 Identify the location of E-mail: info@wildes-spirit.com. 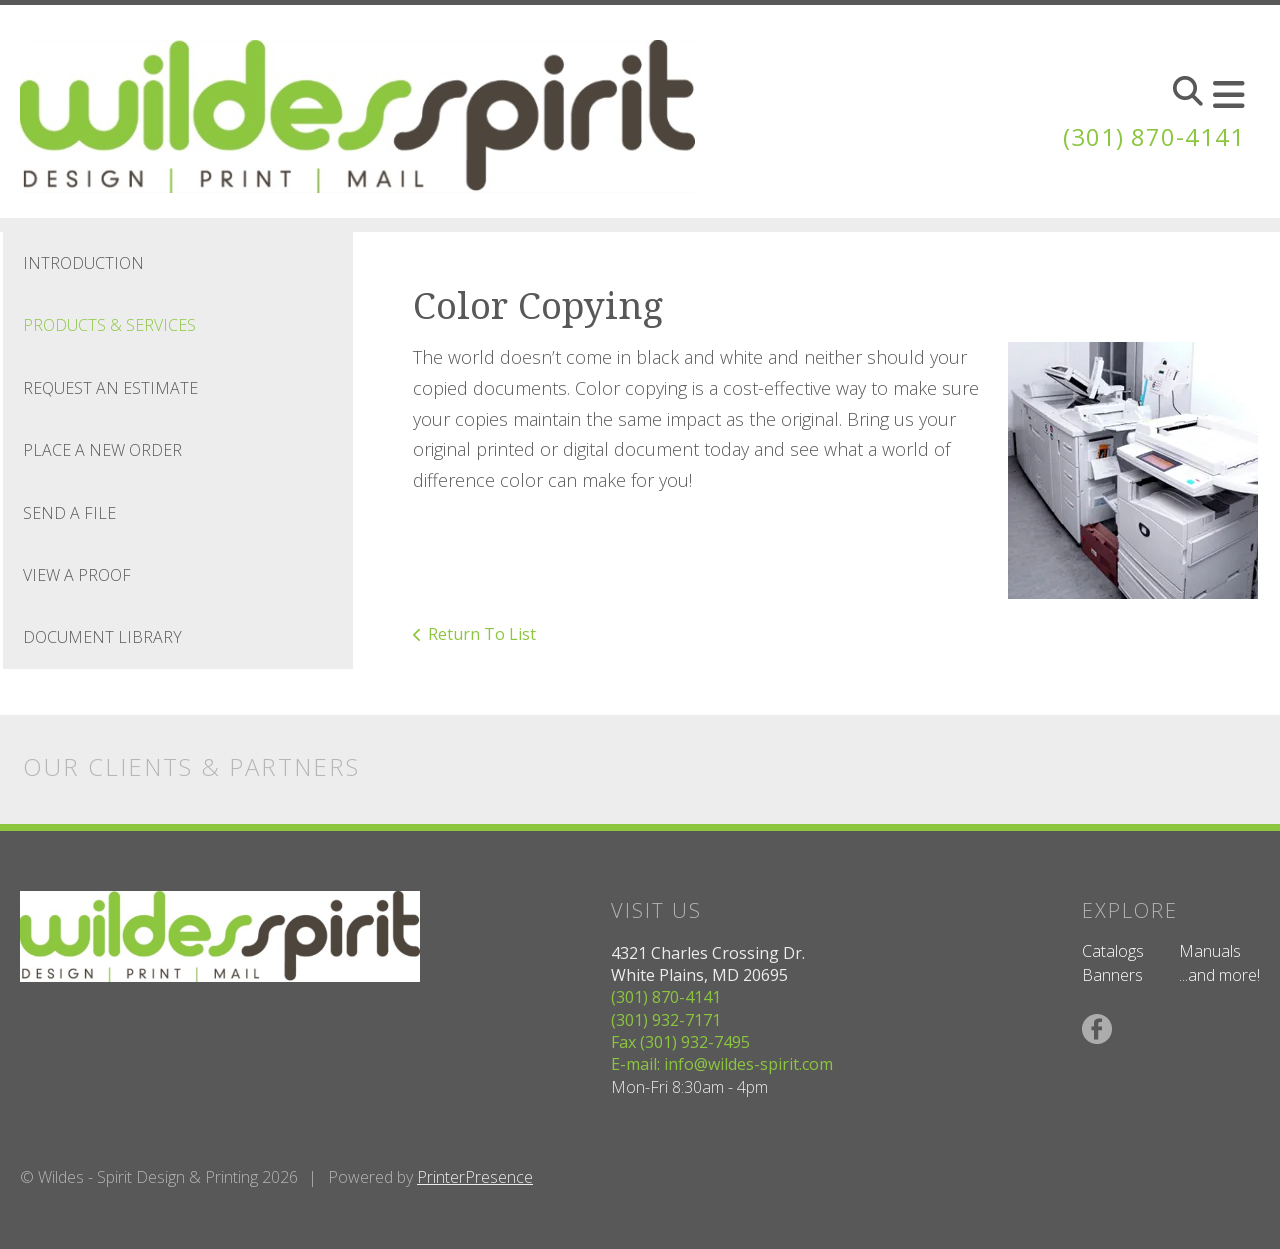
(722, 1064).